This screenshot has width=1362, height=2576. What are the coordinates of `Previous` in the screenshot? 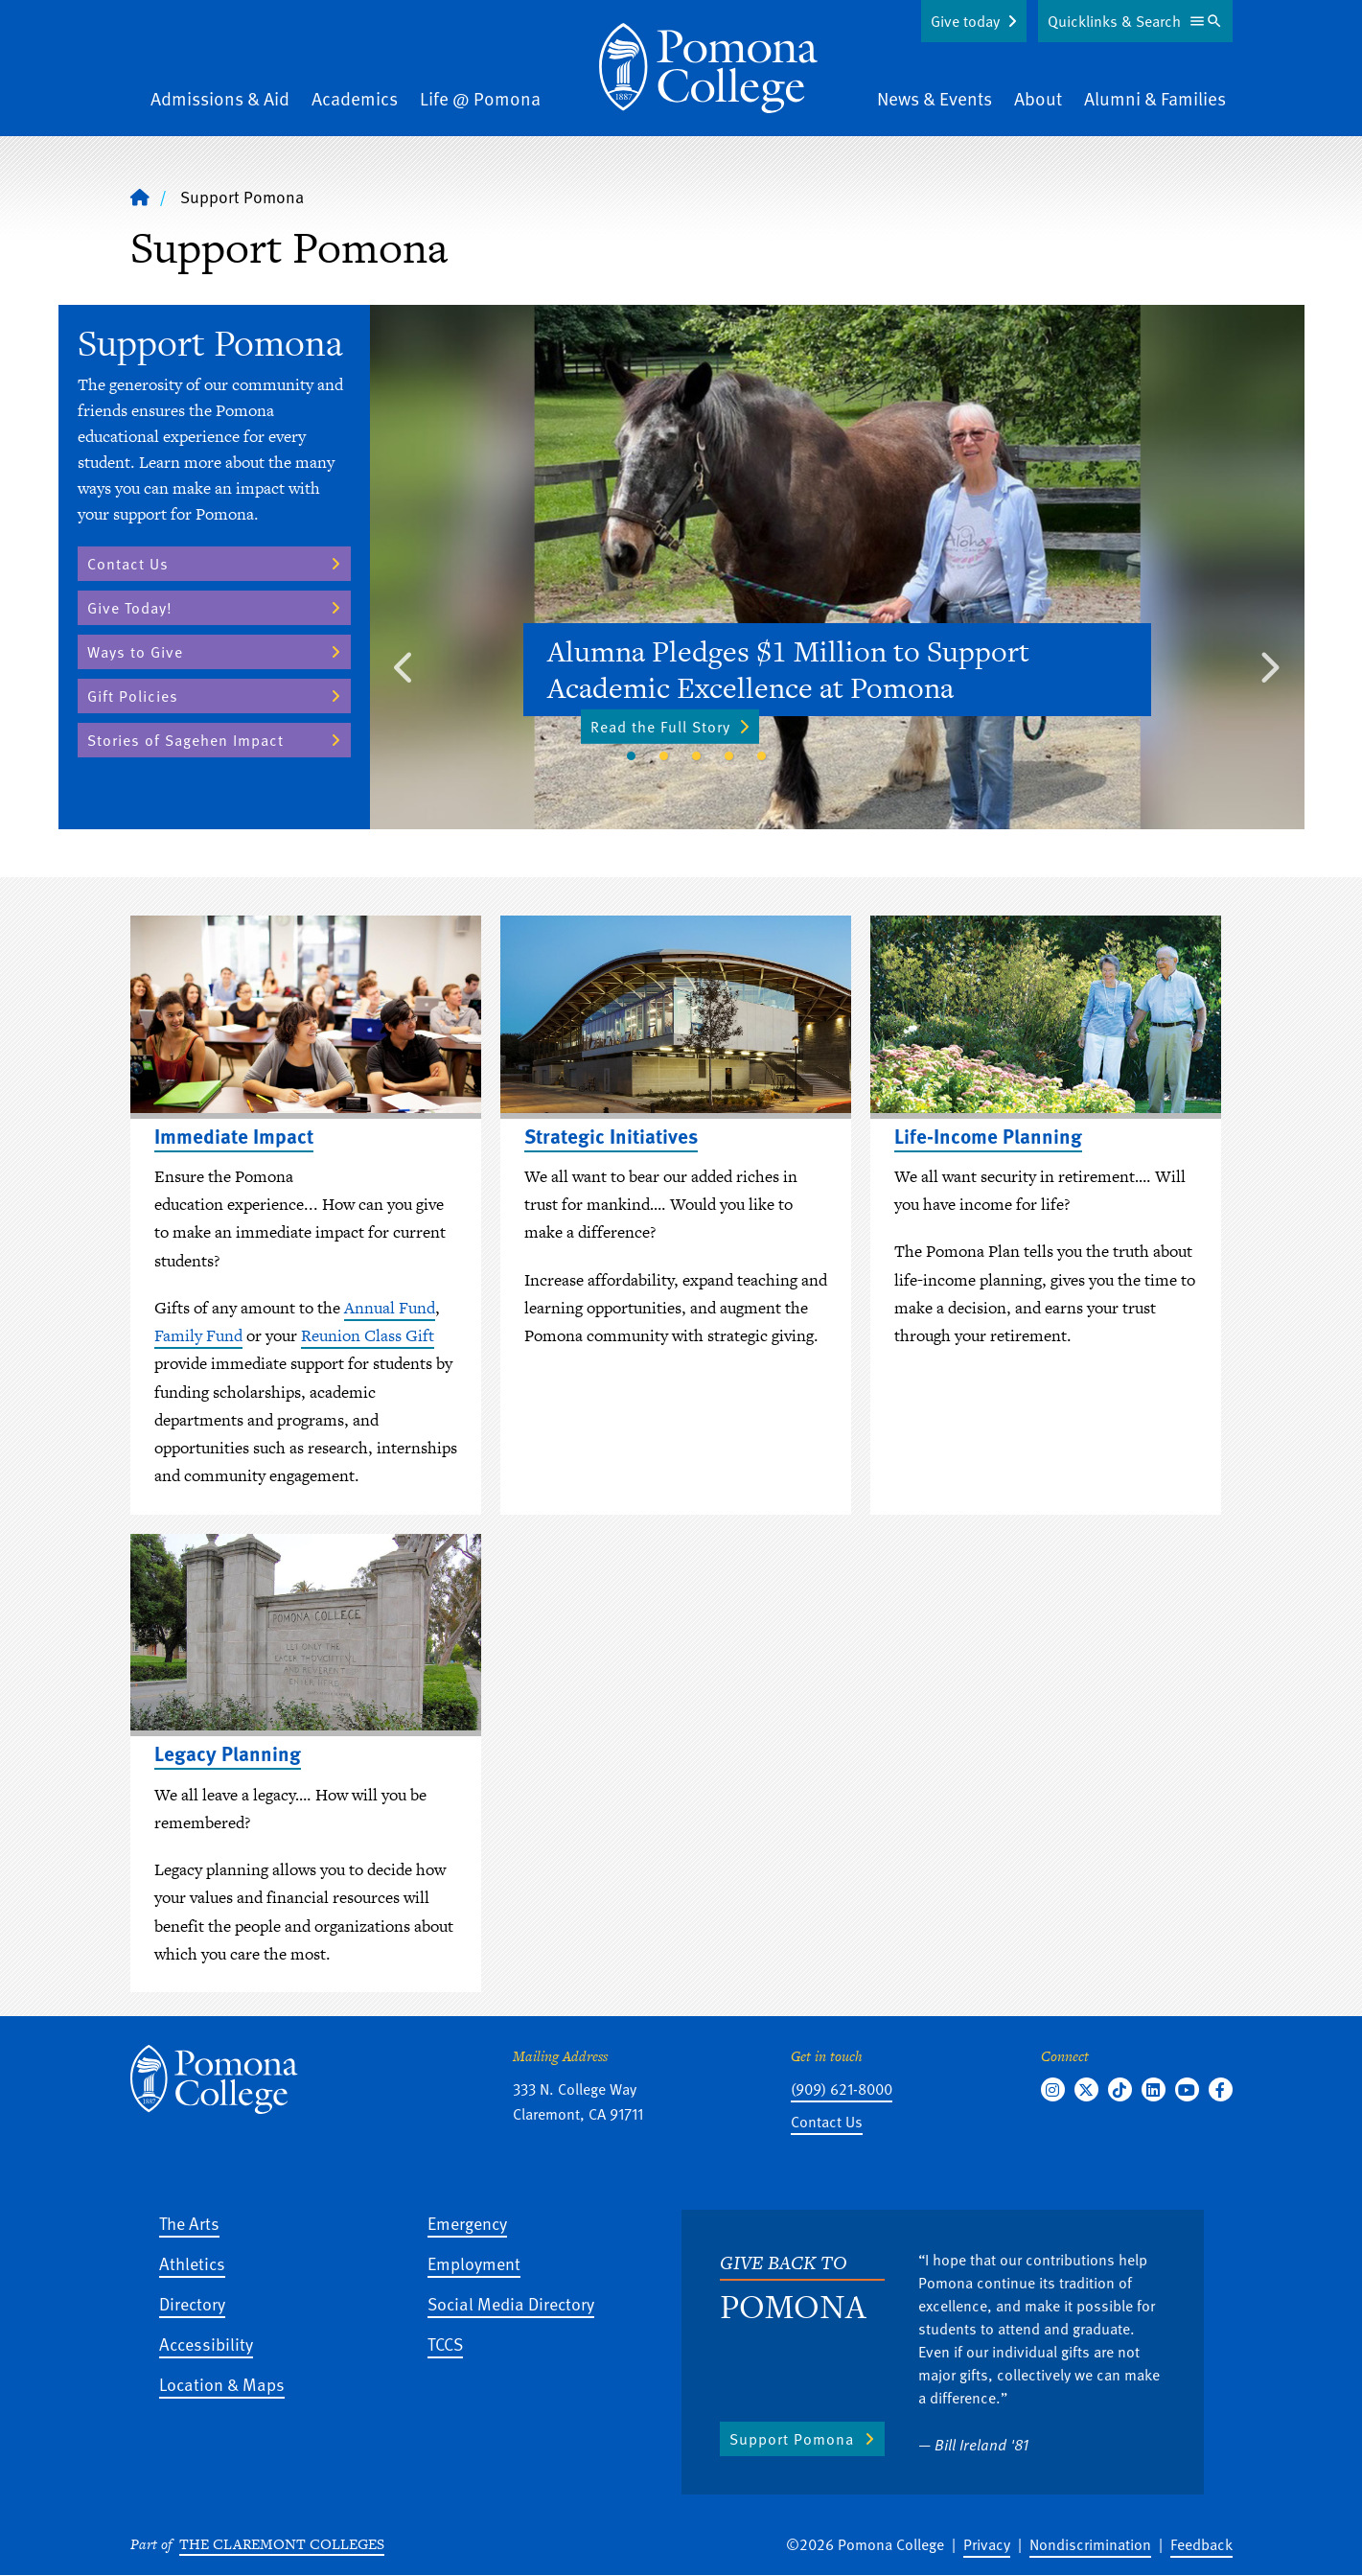 It's located at (405, 662).